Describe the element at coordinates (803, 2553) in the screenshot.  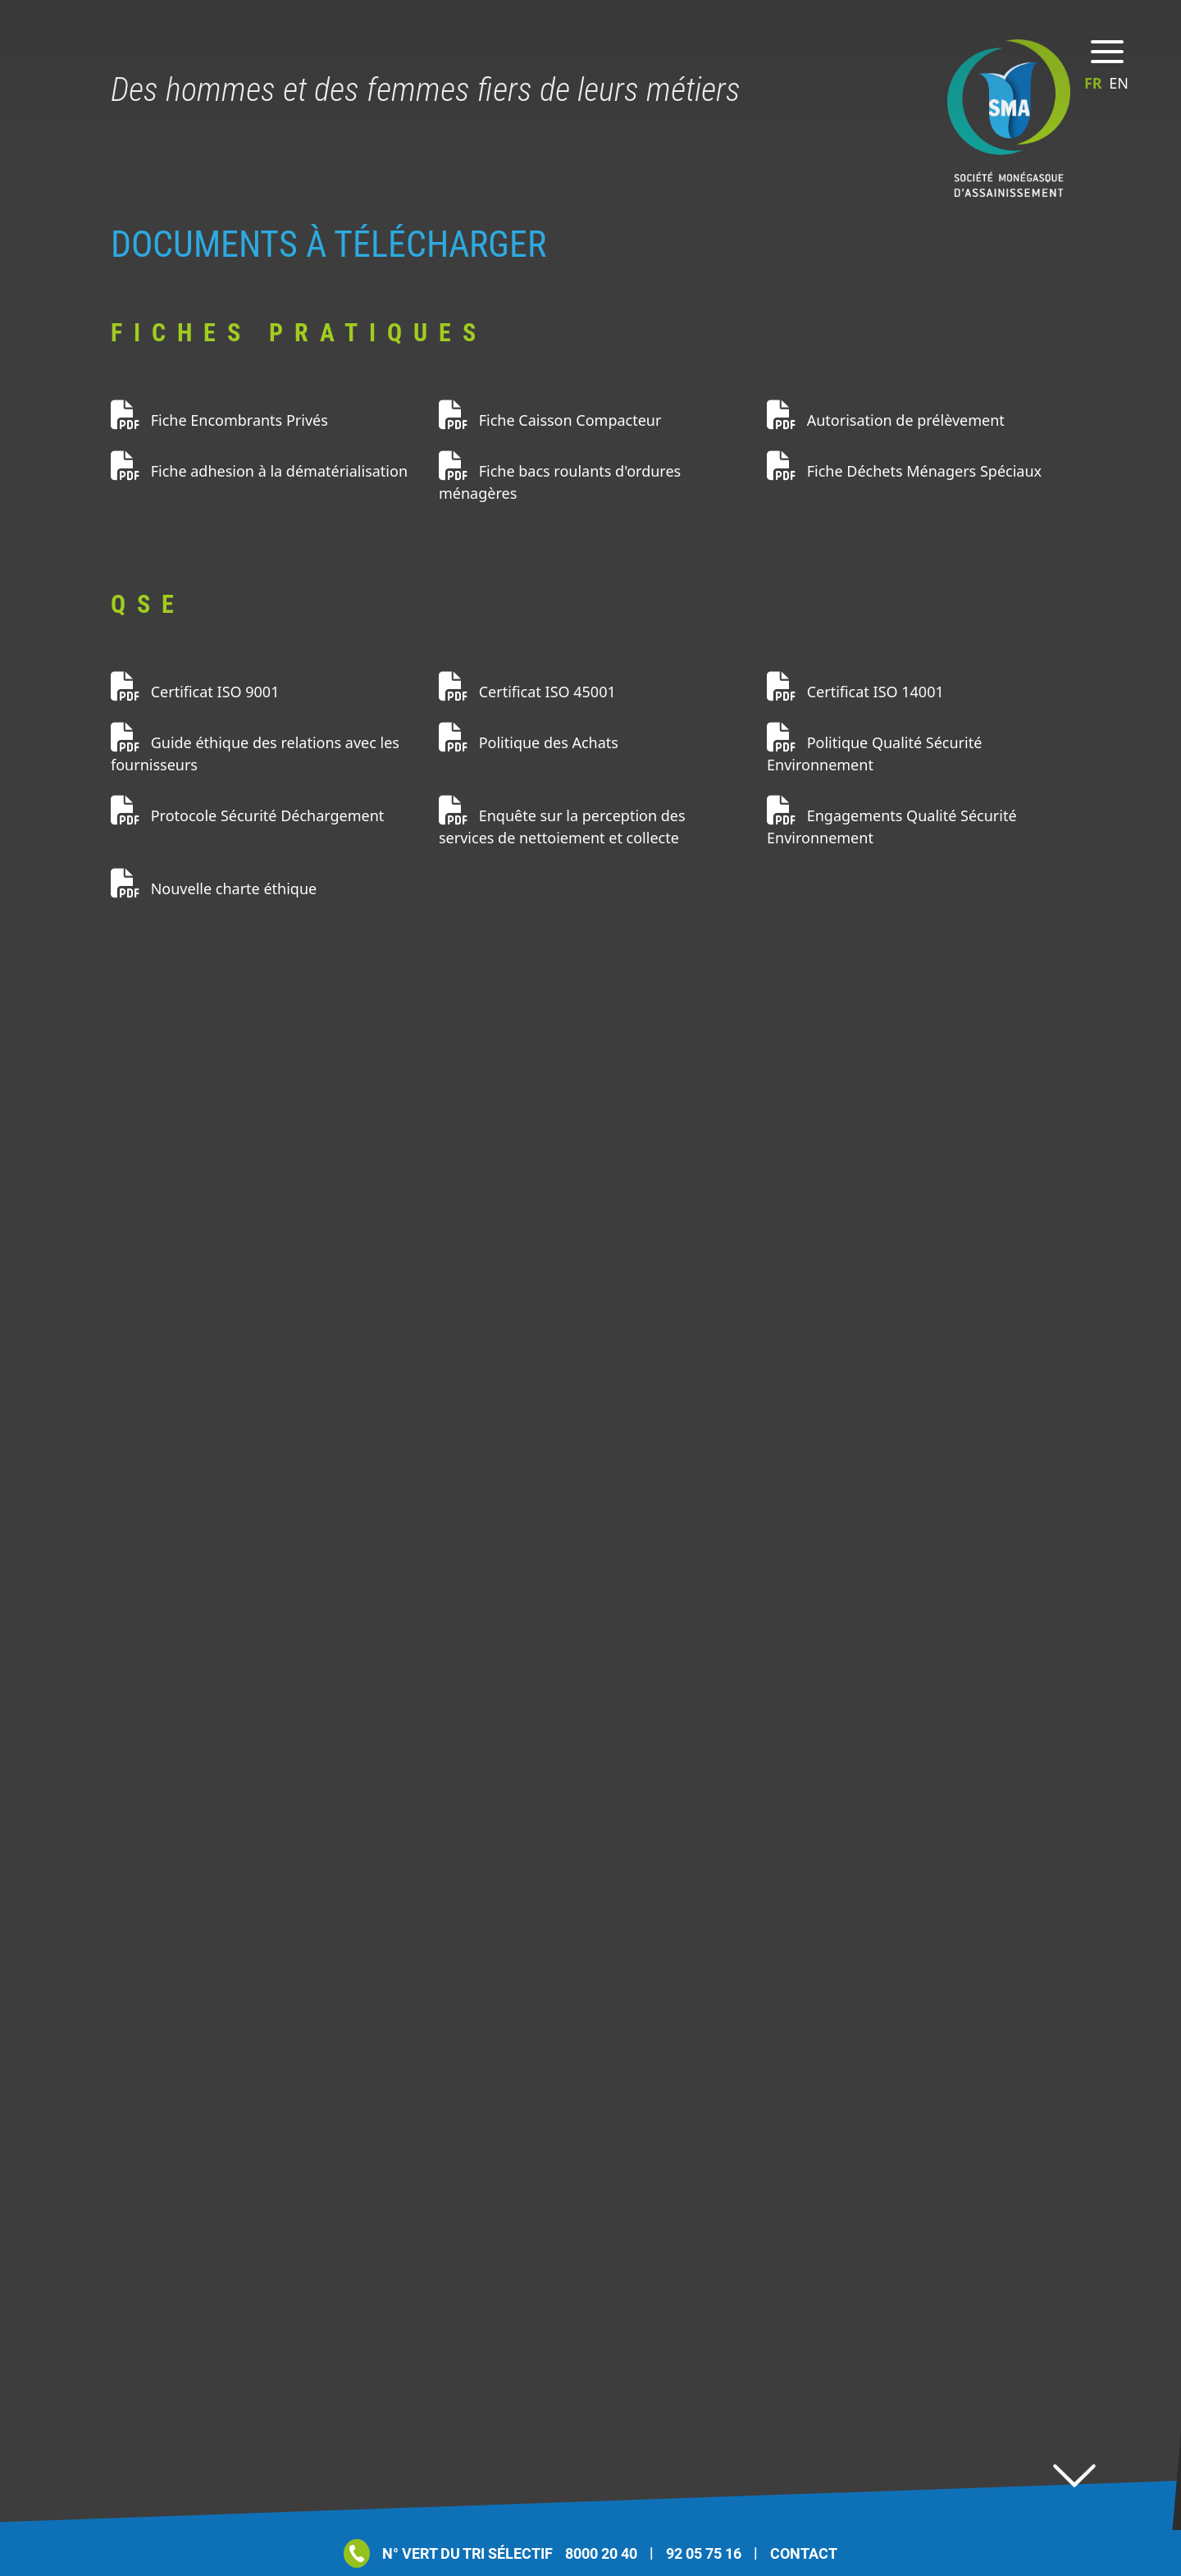
I see `Contact` at that location.